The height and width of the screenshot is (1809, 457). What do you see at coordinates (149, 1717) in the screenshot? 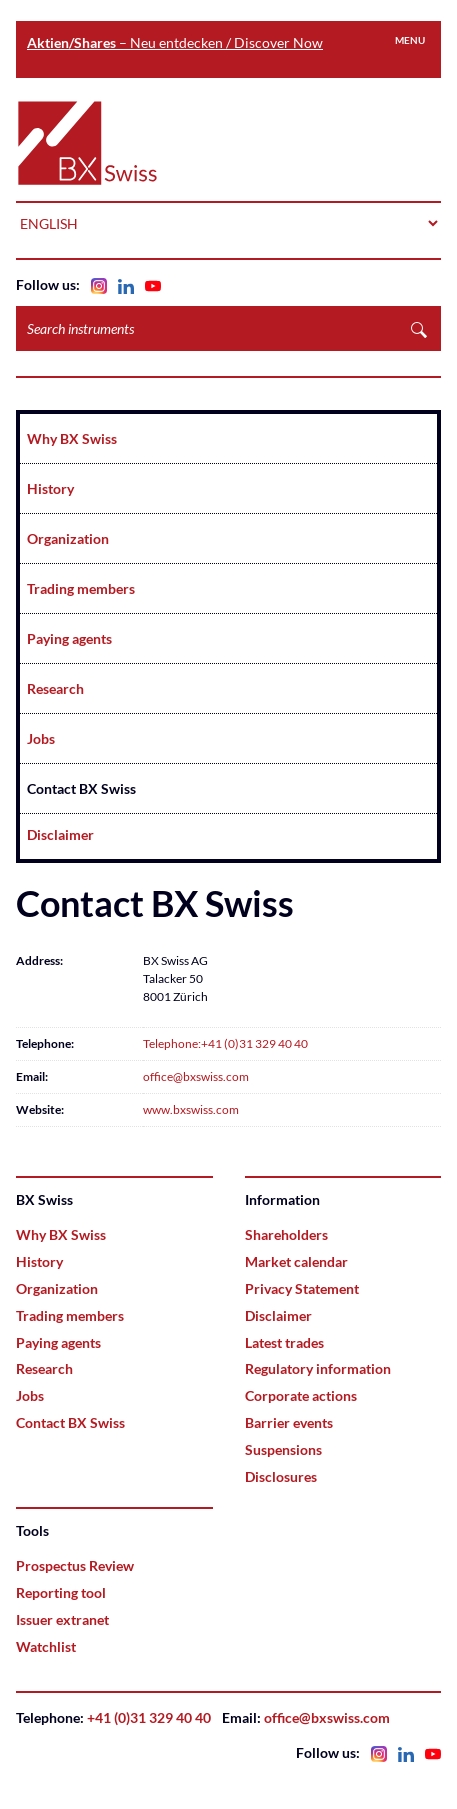
I see `+41 (0)31 329 40 40` at bounding box center [149, 1717].